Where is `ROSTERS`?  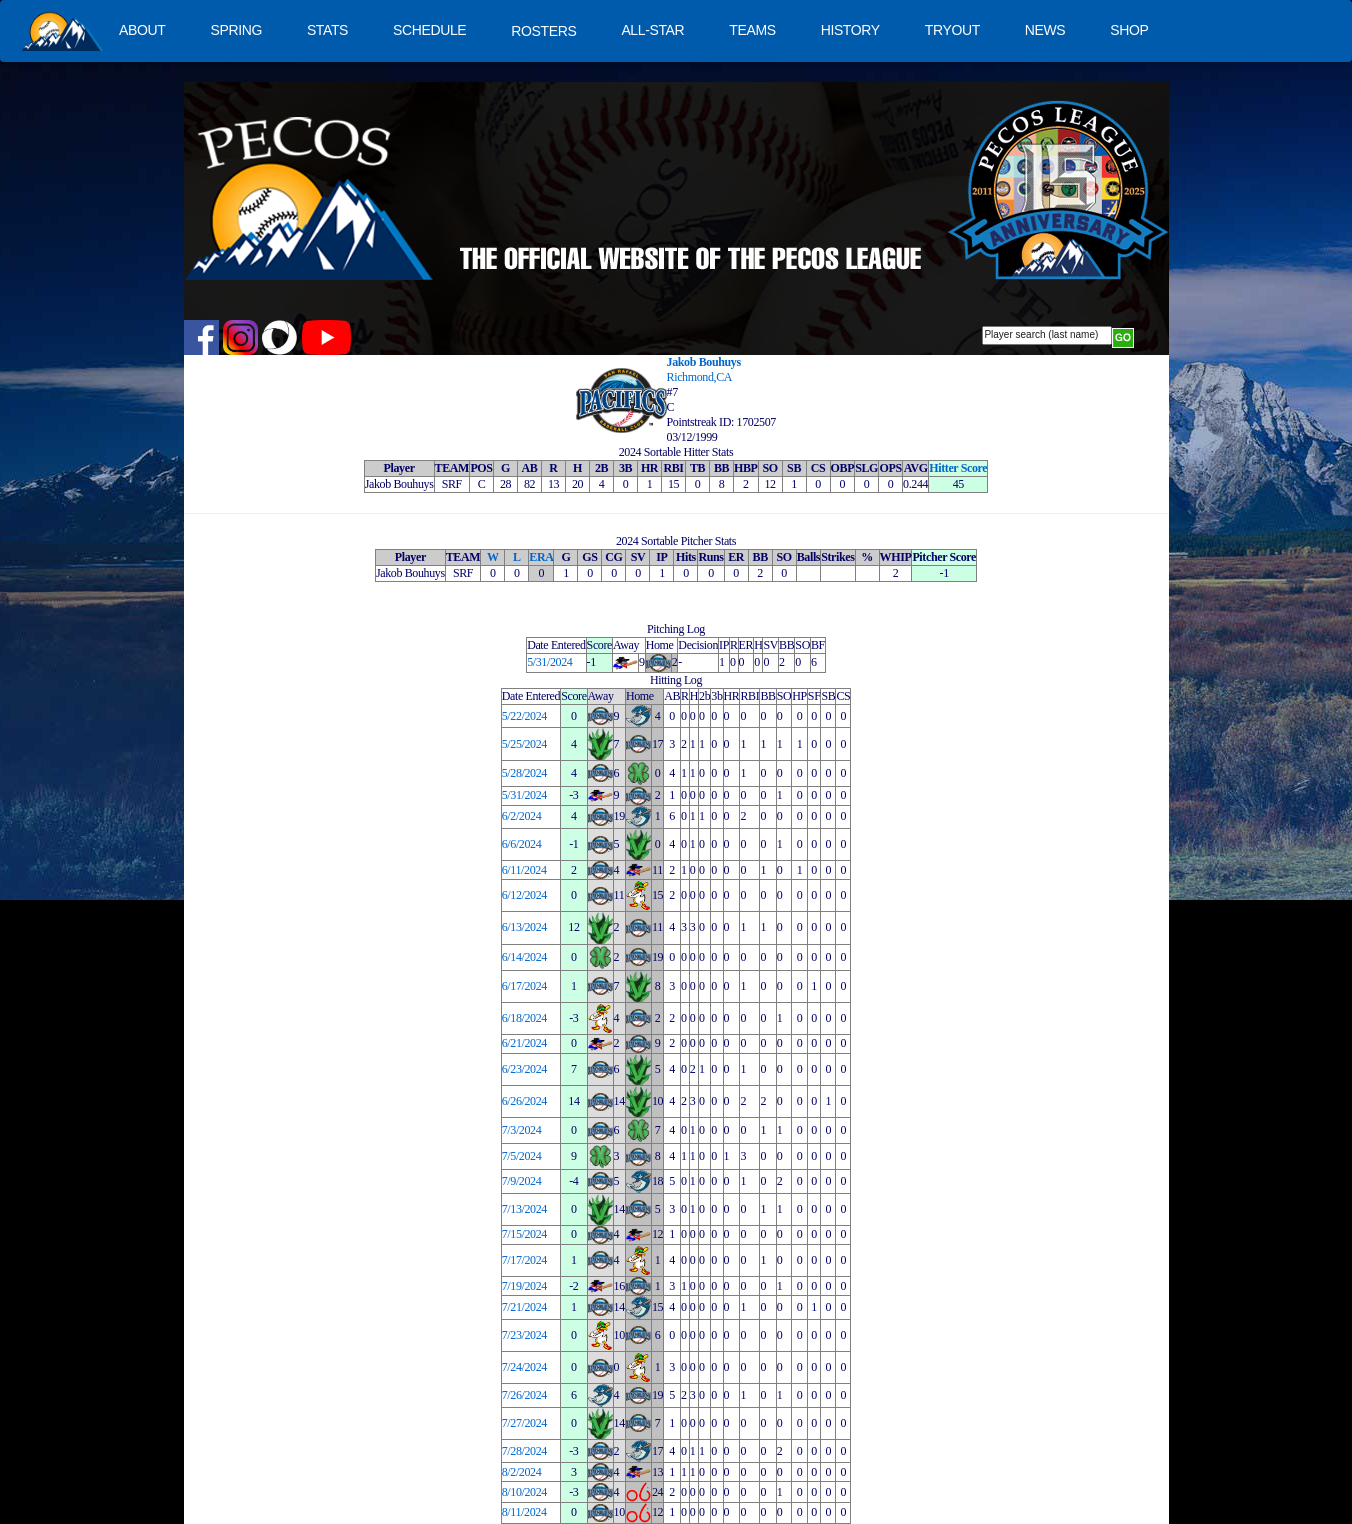
ROSTERS is located at coordinates (543, 31).